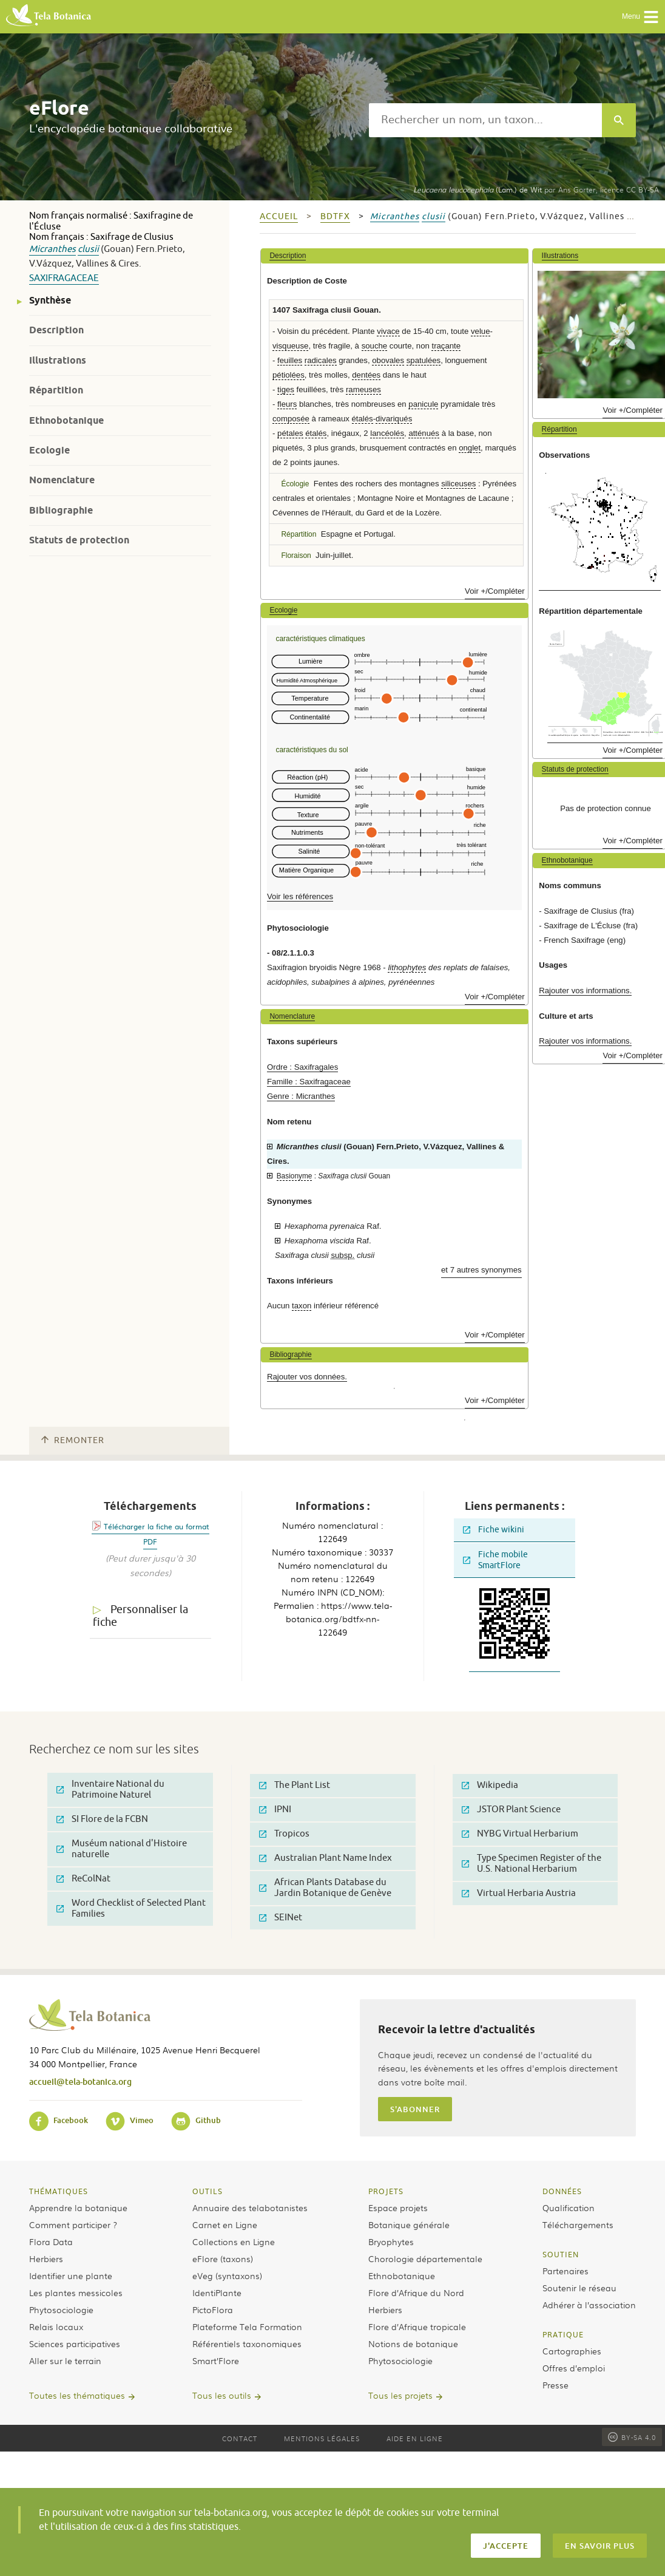 This screenshot has height=2576, width=665. What do you see at coordinates (632, 2437) in the screenshot?
I see `BY-SA 4.0` at bounding box center [632, 2437].